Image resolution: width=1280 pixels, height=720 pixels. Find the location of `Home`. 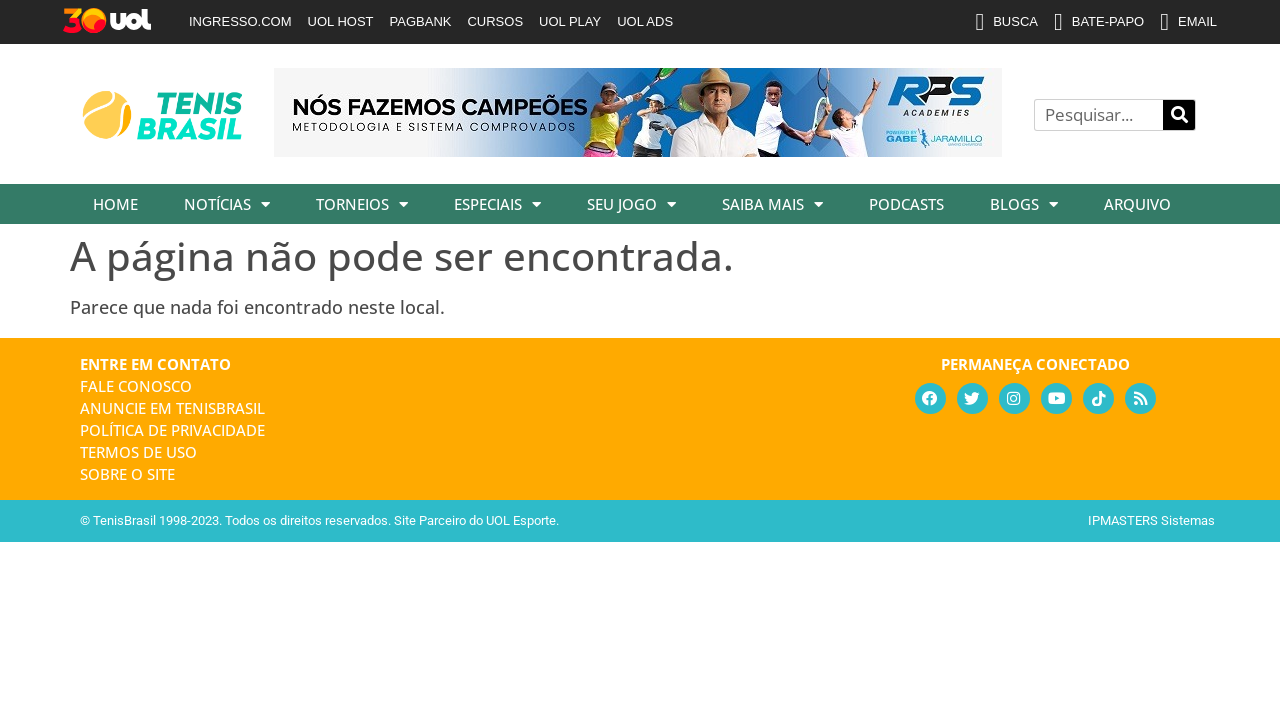

Home is located at coordinates (115, 204).